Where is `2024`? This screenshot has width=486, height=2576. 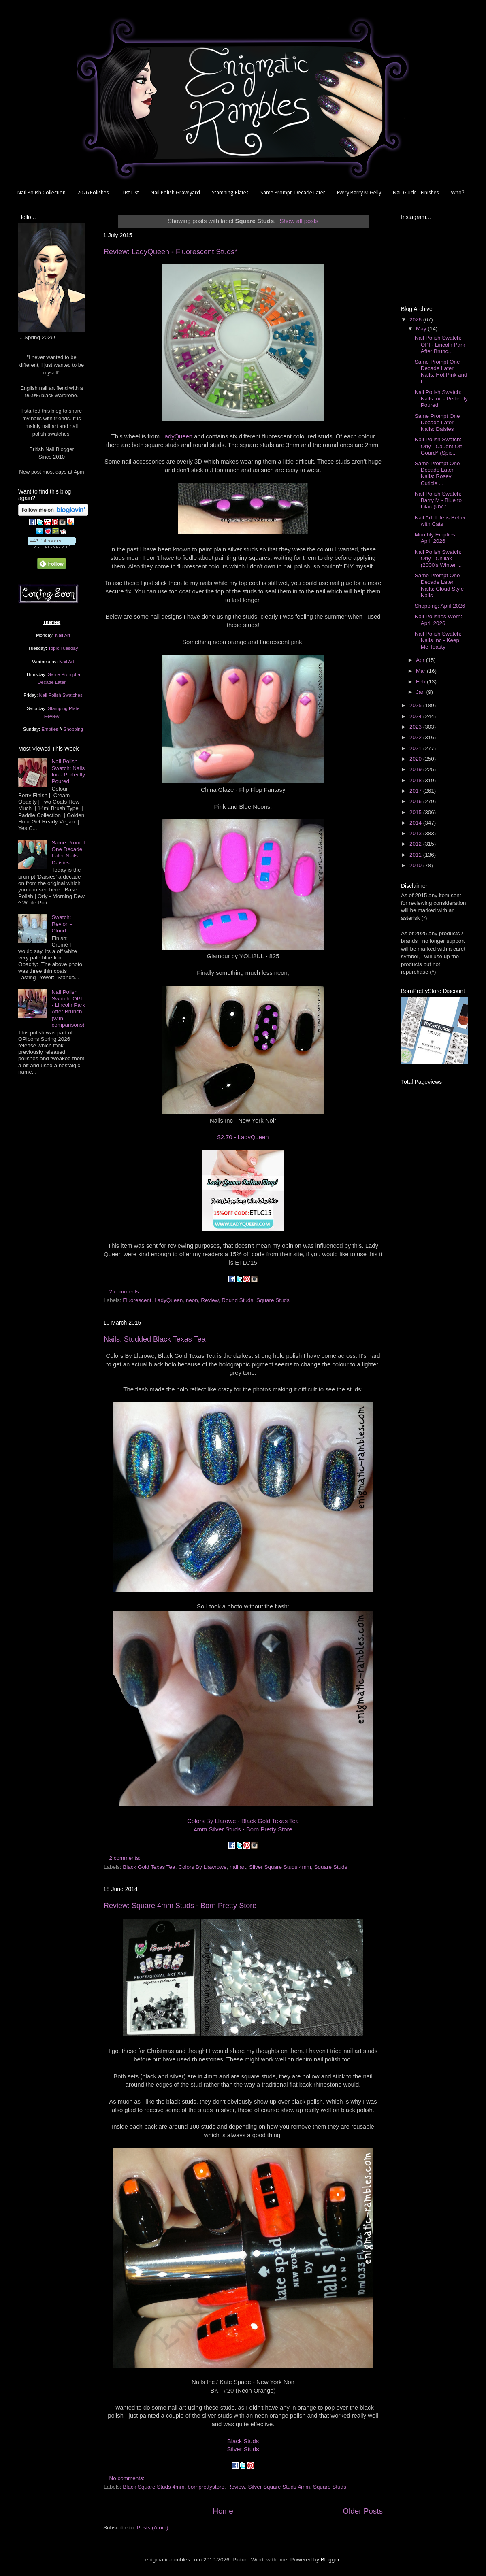 2024 is located at coordinates (416, 716).